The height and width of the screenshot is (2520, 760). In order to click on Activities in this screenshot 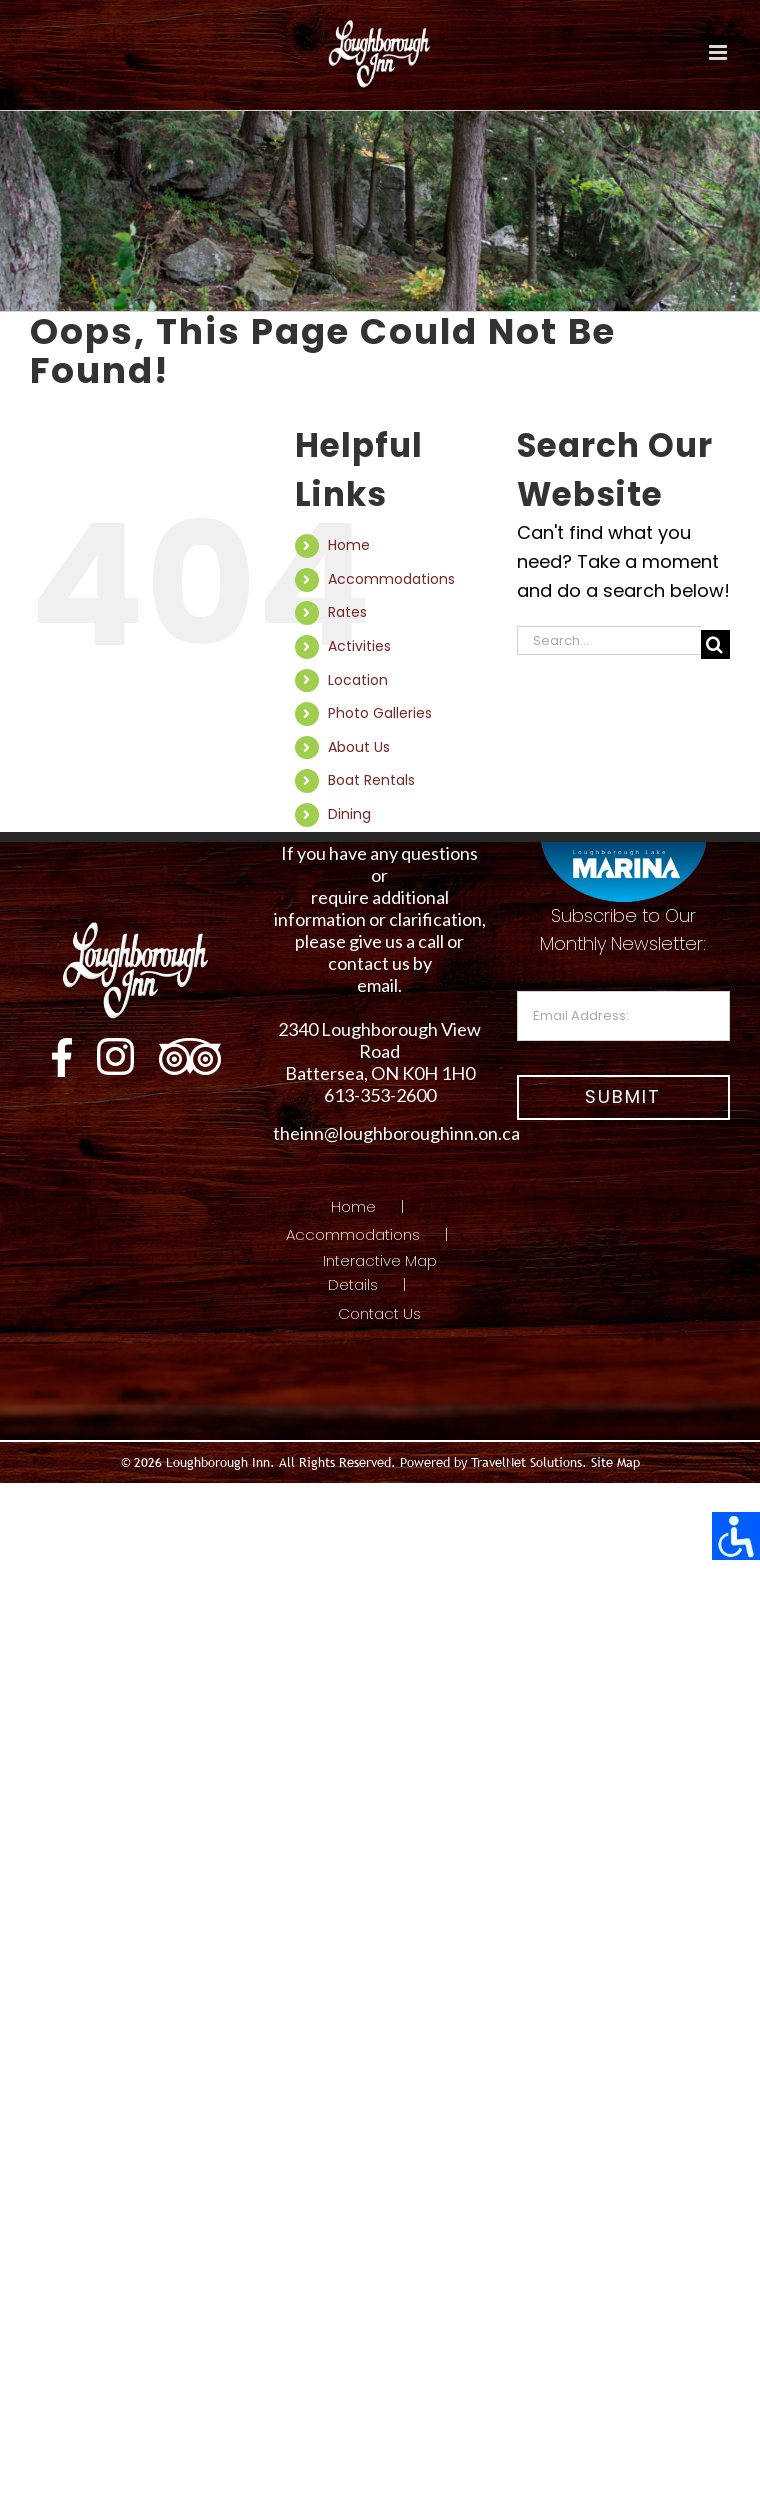, I will do `click(359, 646)`.